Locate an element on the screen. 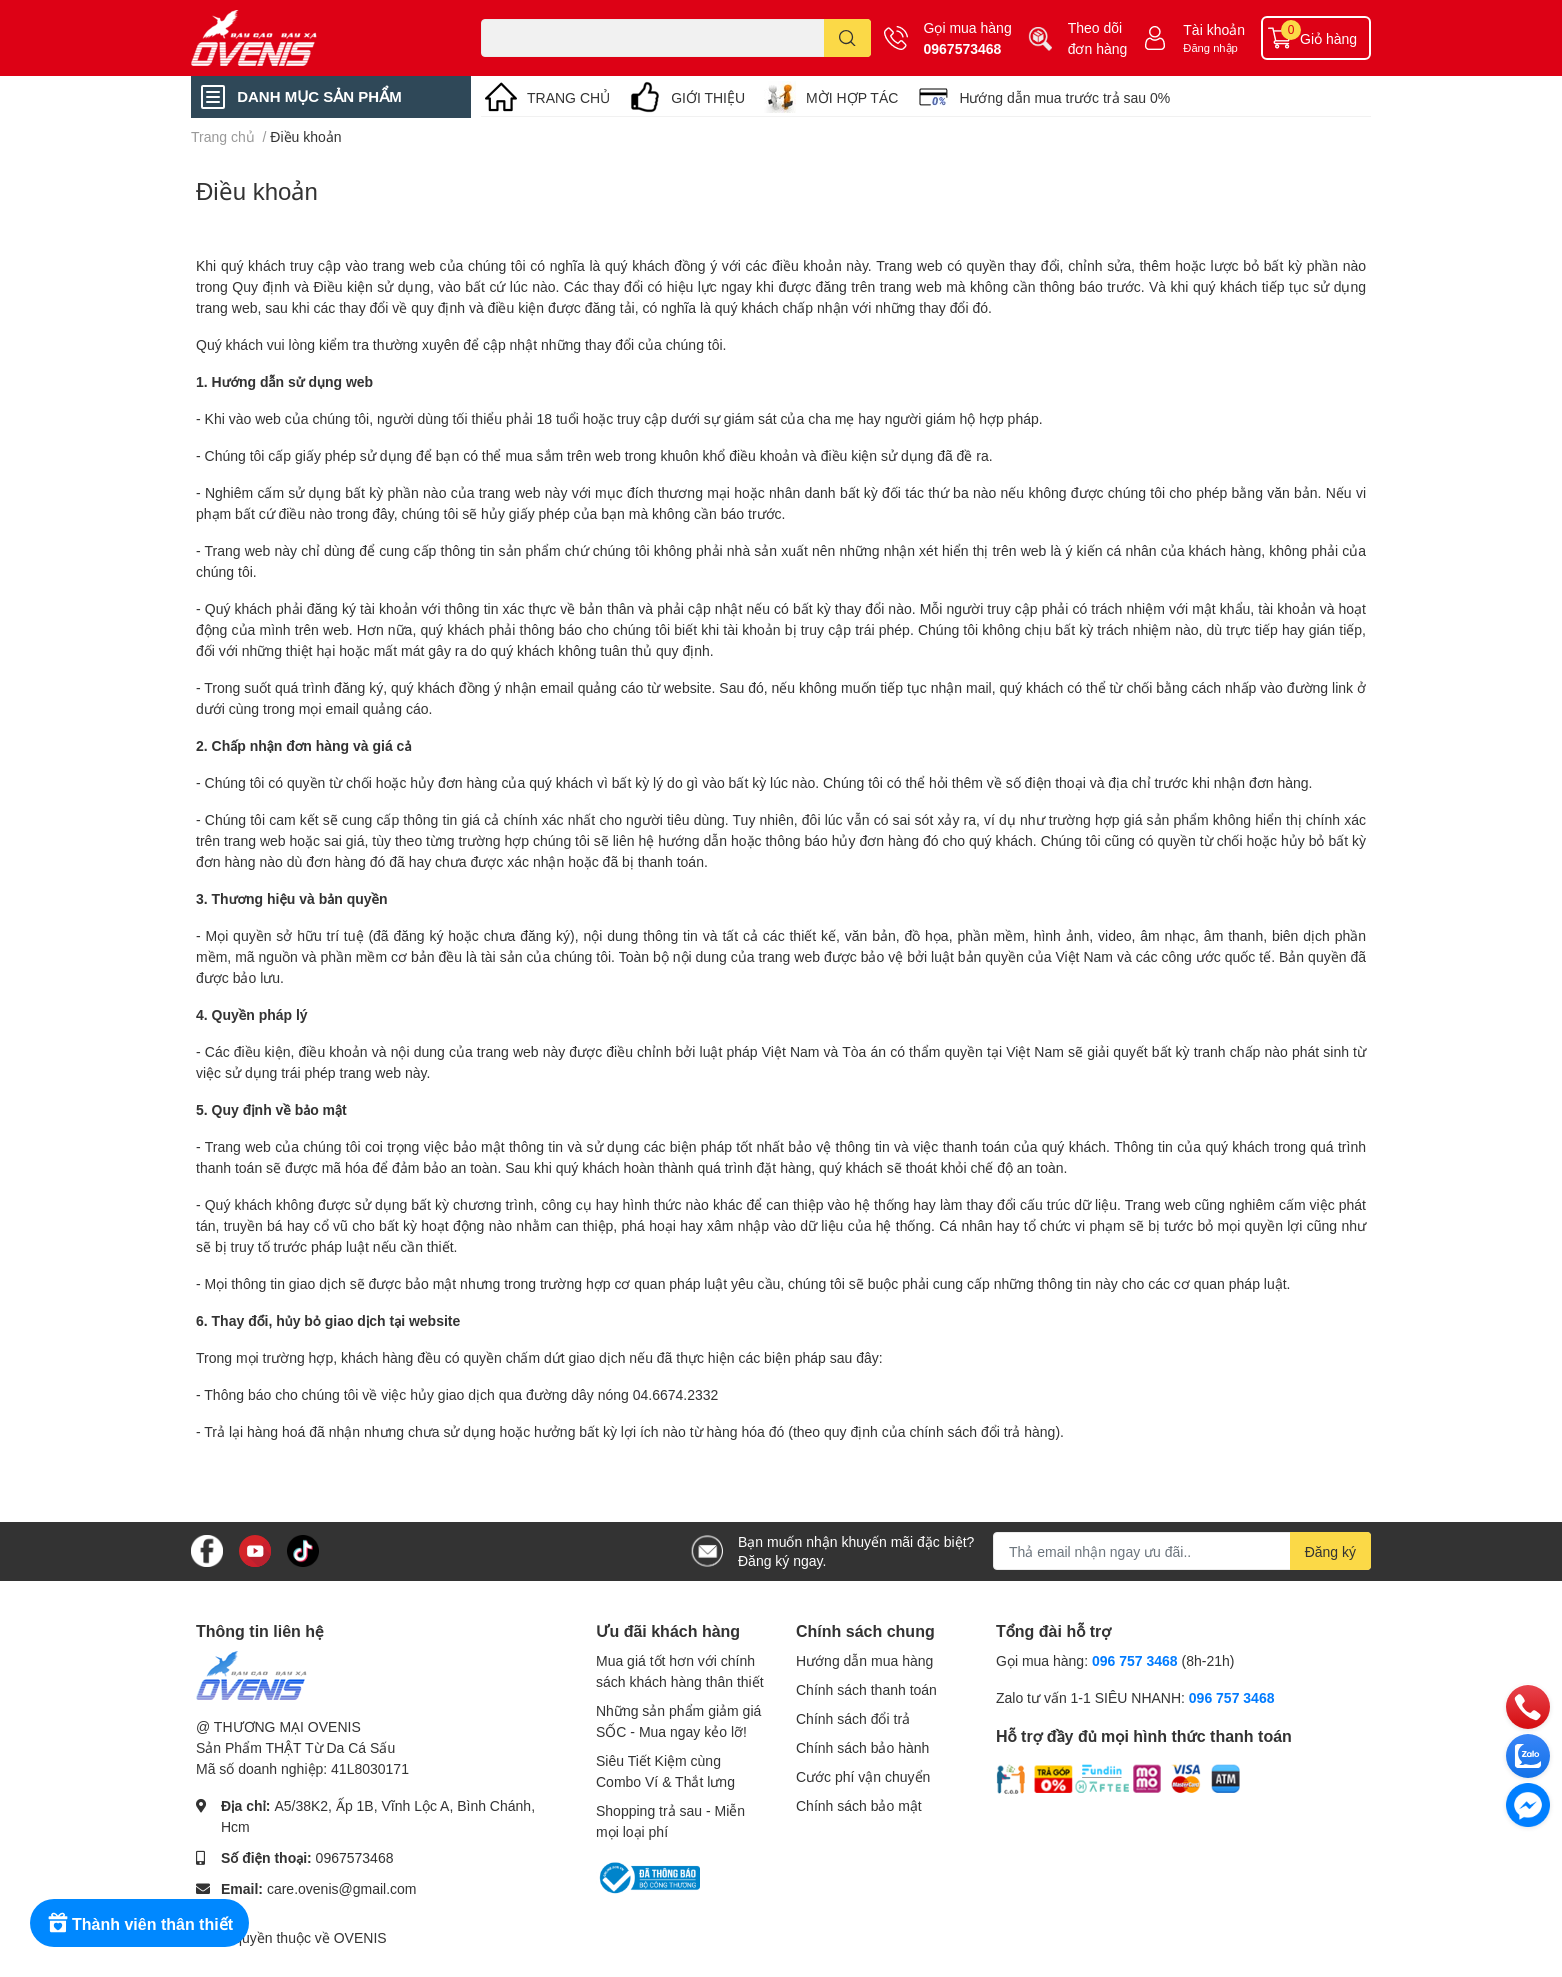 The image size is (1562, 1977). MỜI HỢP TÁC is located at coordinates (852, 97).